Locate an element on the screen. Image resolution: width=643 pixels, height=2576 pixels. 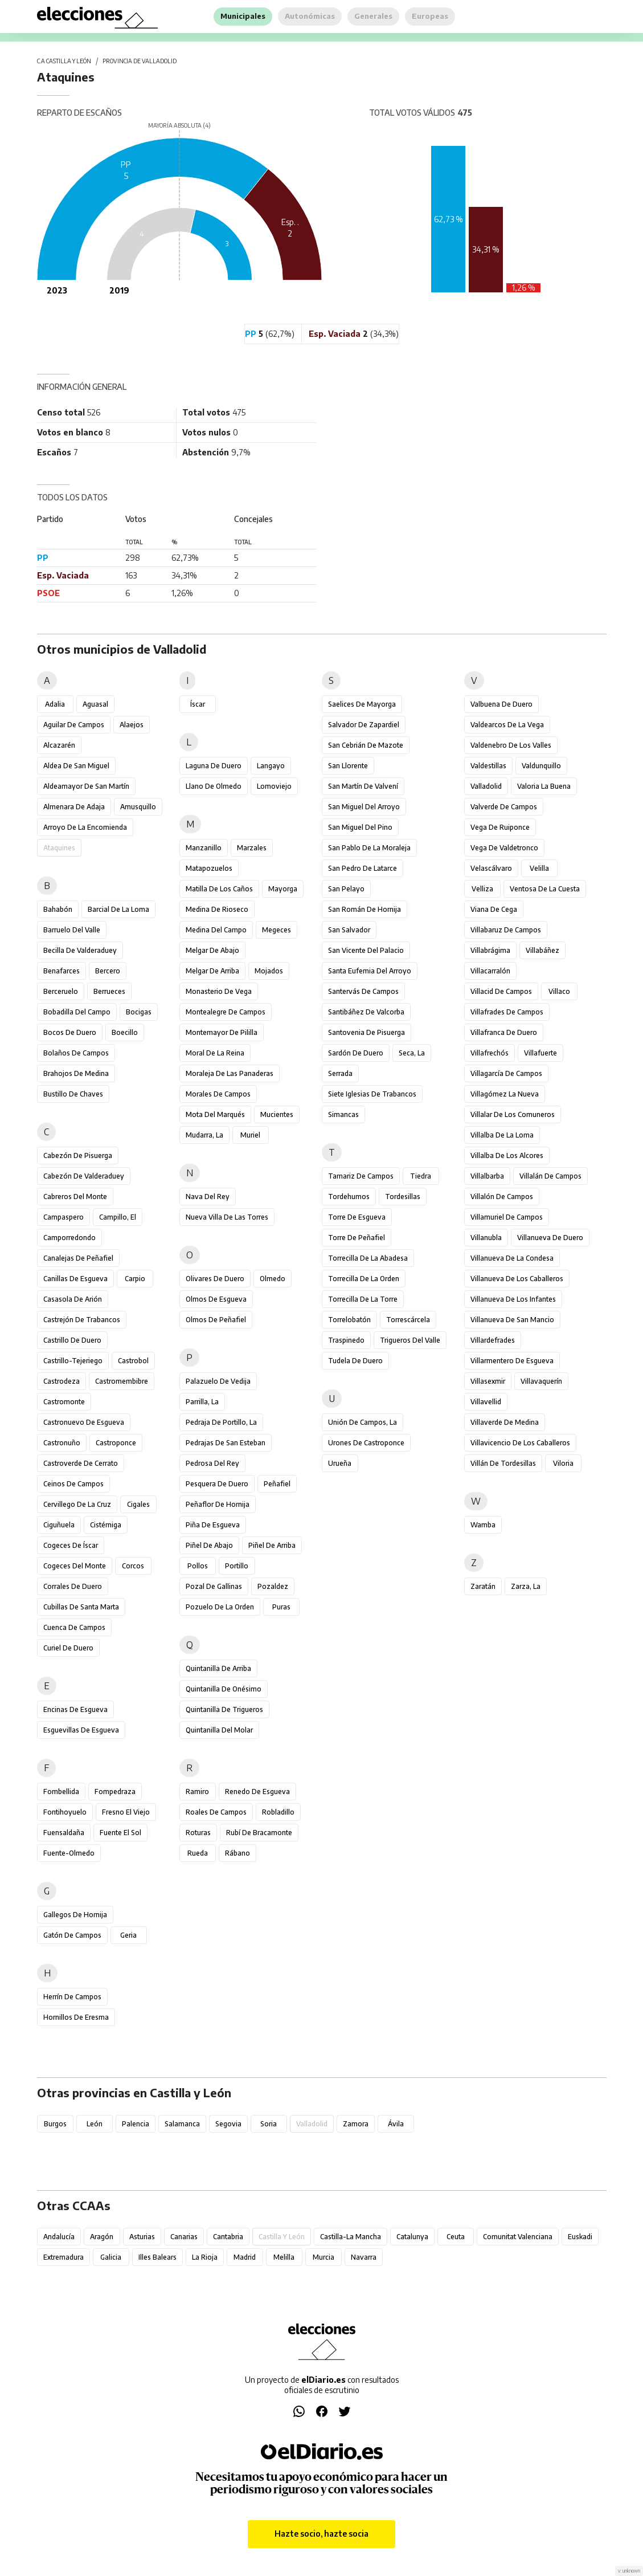
San Pelayo is located at coordinates (346, 889).